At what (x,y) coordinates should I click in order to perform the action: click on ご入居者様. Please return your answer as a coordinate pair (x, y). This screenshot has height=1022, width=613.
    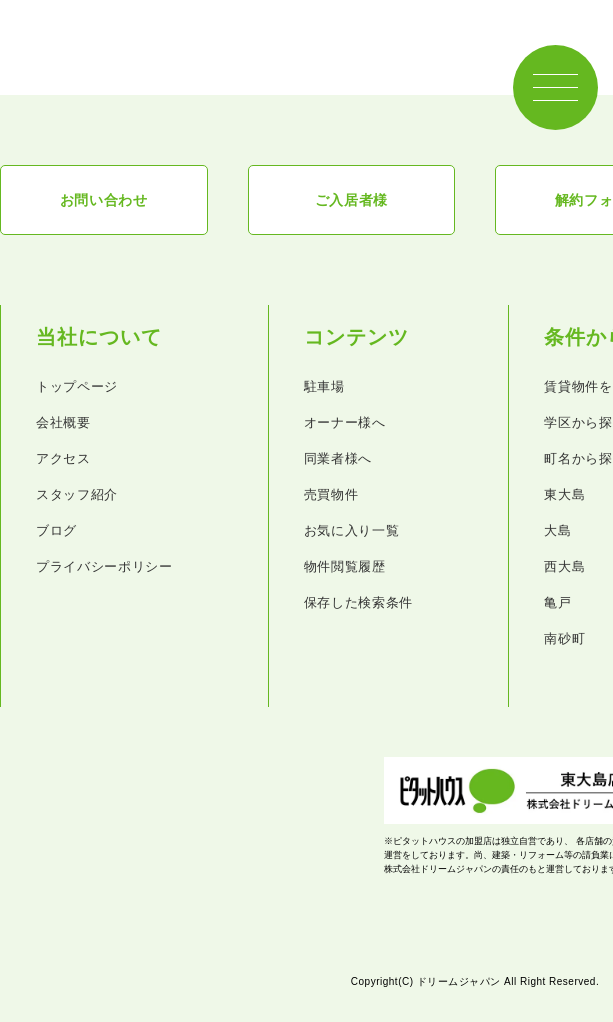
    Looking at the image, I should click on (352, 200).